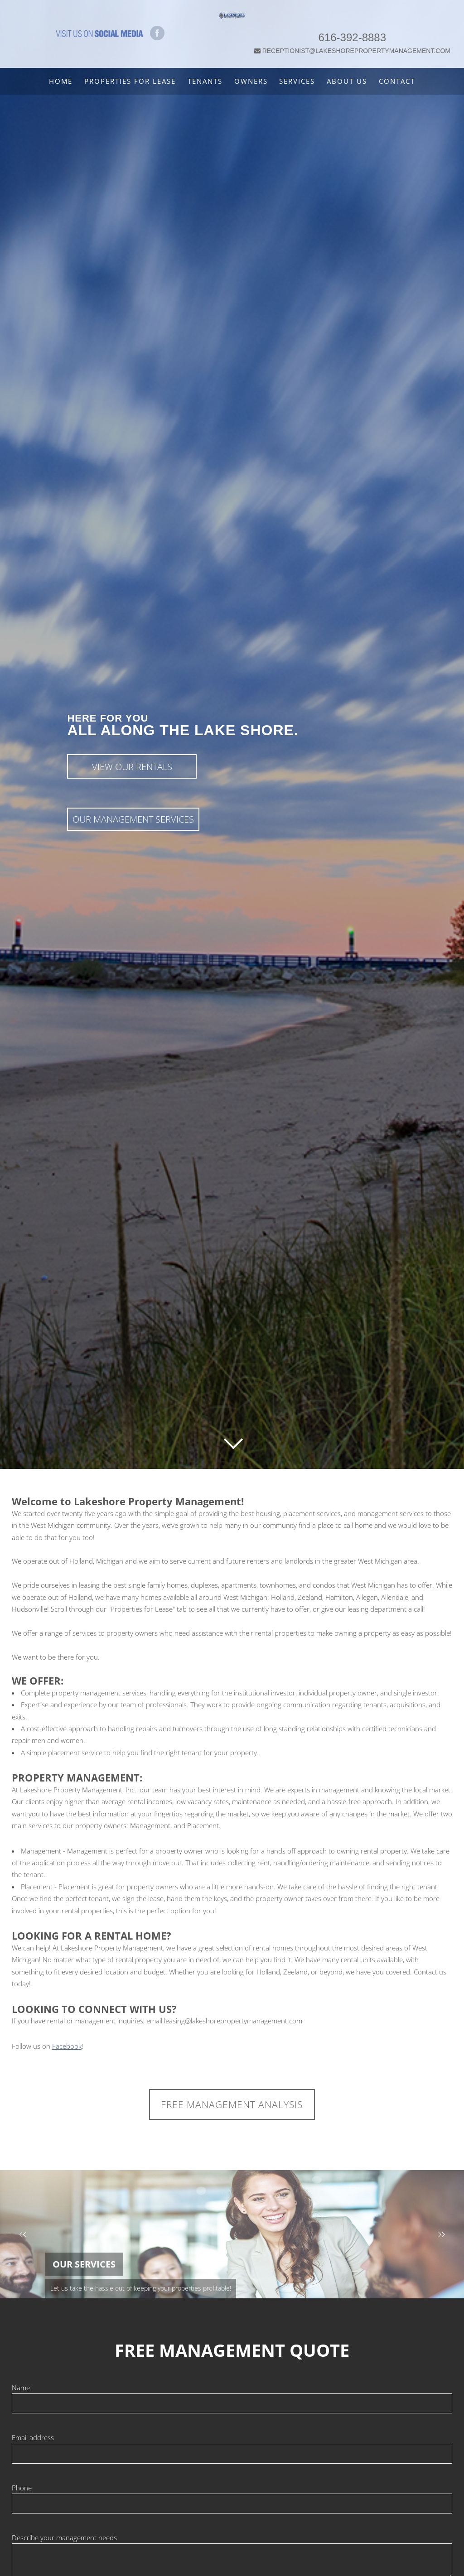 This screenshot has width=464, height=2576. What do you see at coordinates (354, 38) in the screenshot?
I see `RECEPTIONIST@LAKESHOREPROPERTYMANAGEMENT.COM` at bounding box center [354, 38].